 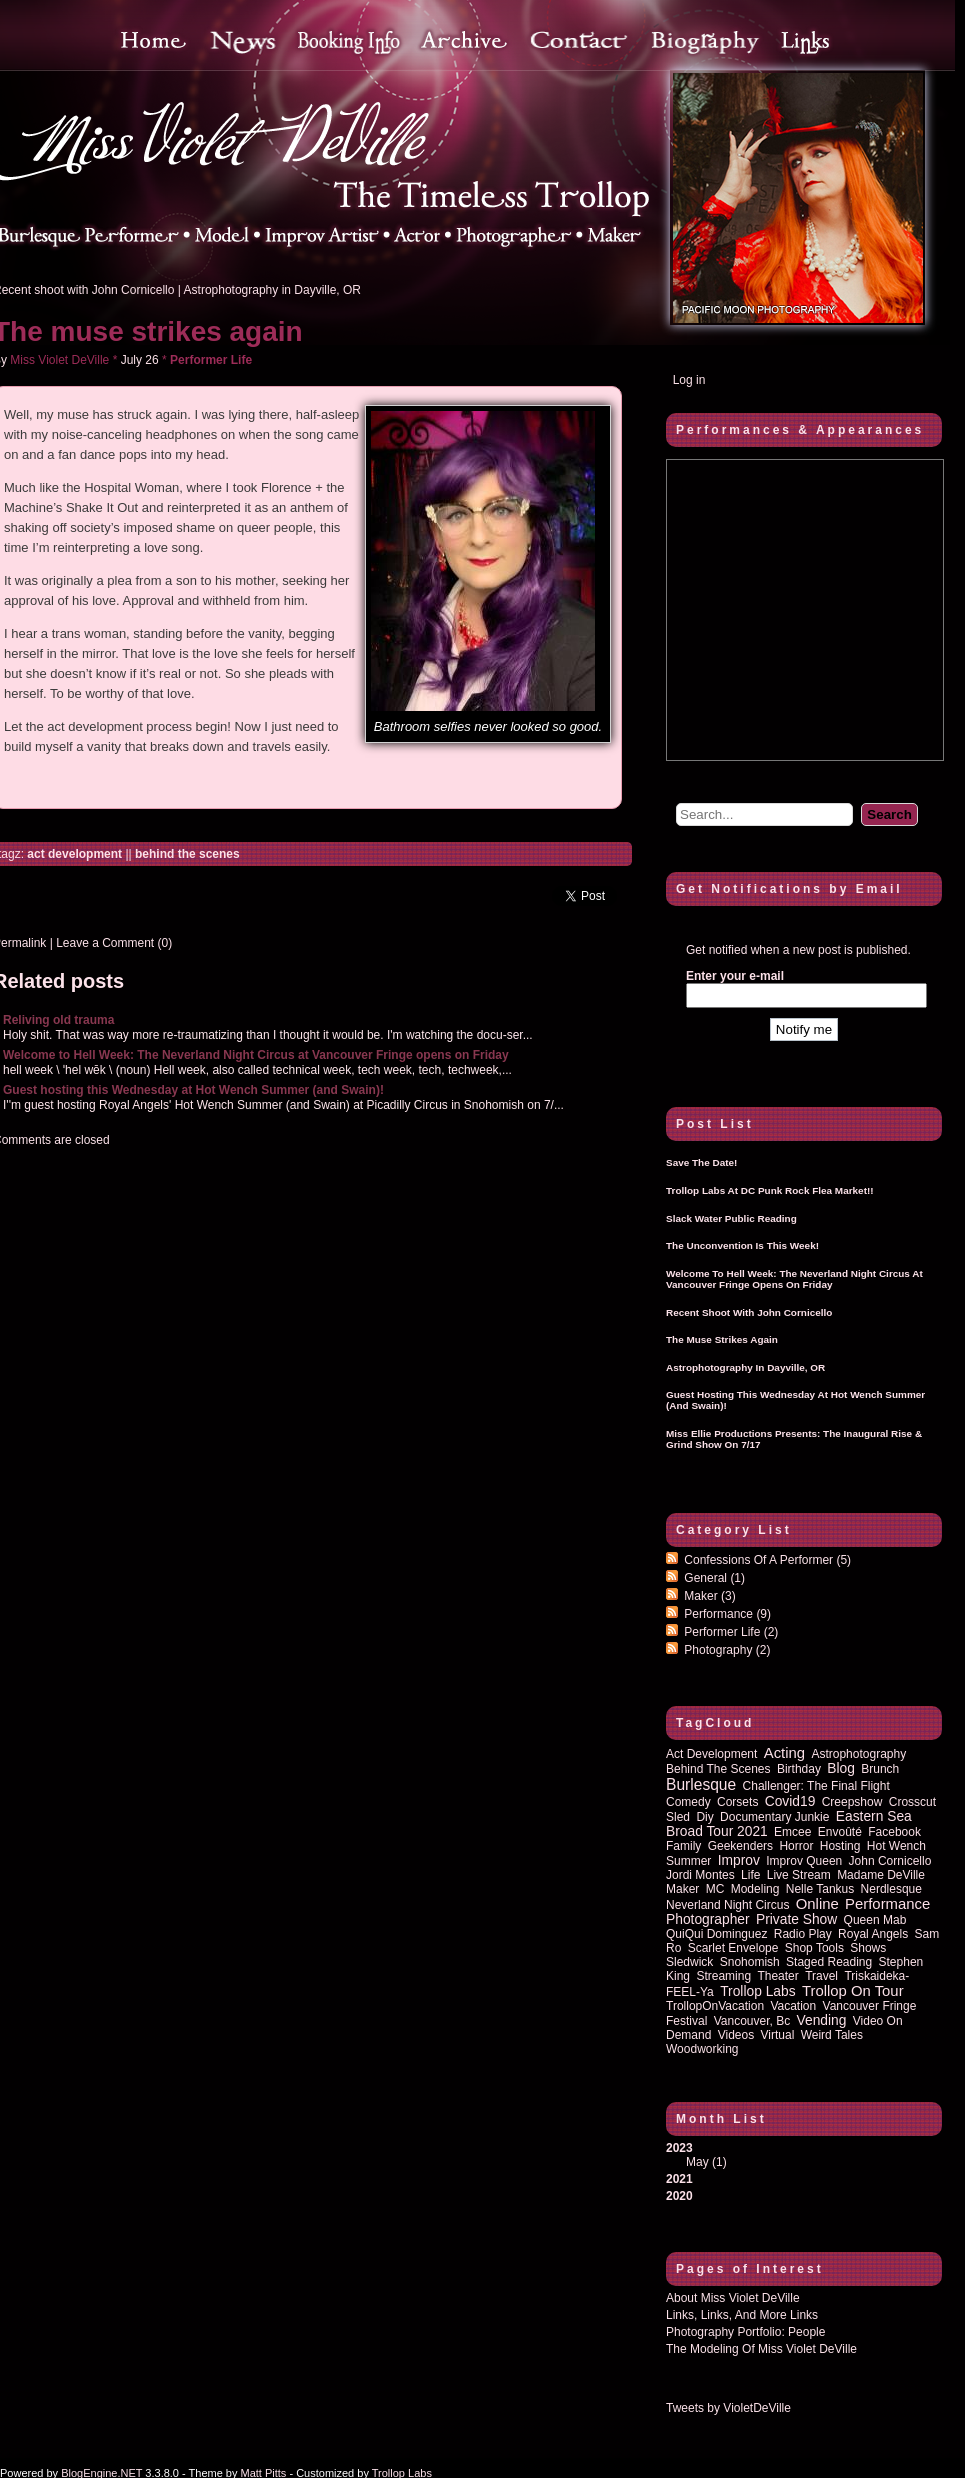 I want to click on Astrophotography in Dayville, OR, so click(x=272, y=290).